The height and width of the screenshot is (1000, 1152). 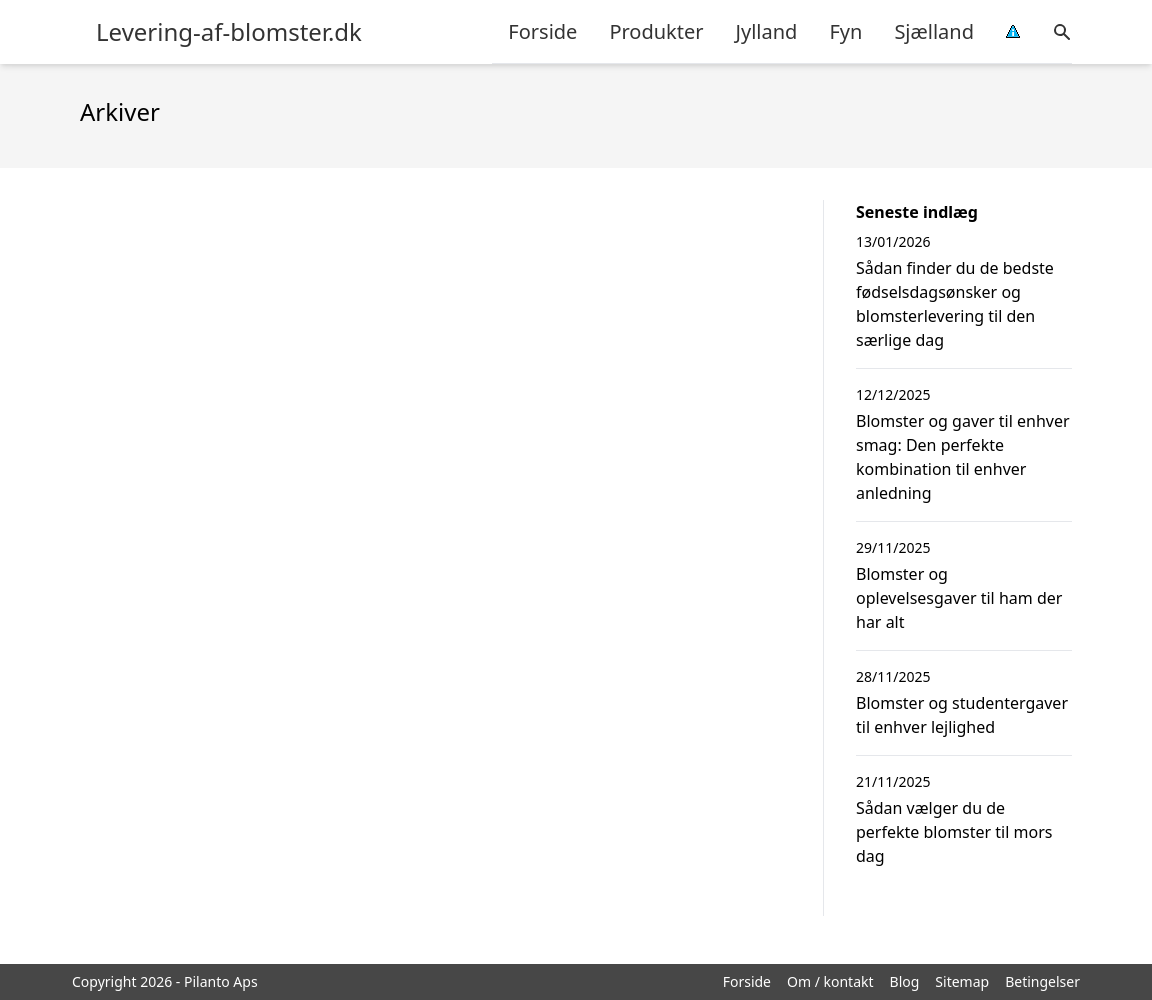 I want to click on Fyn, so click(x=845, y=31).